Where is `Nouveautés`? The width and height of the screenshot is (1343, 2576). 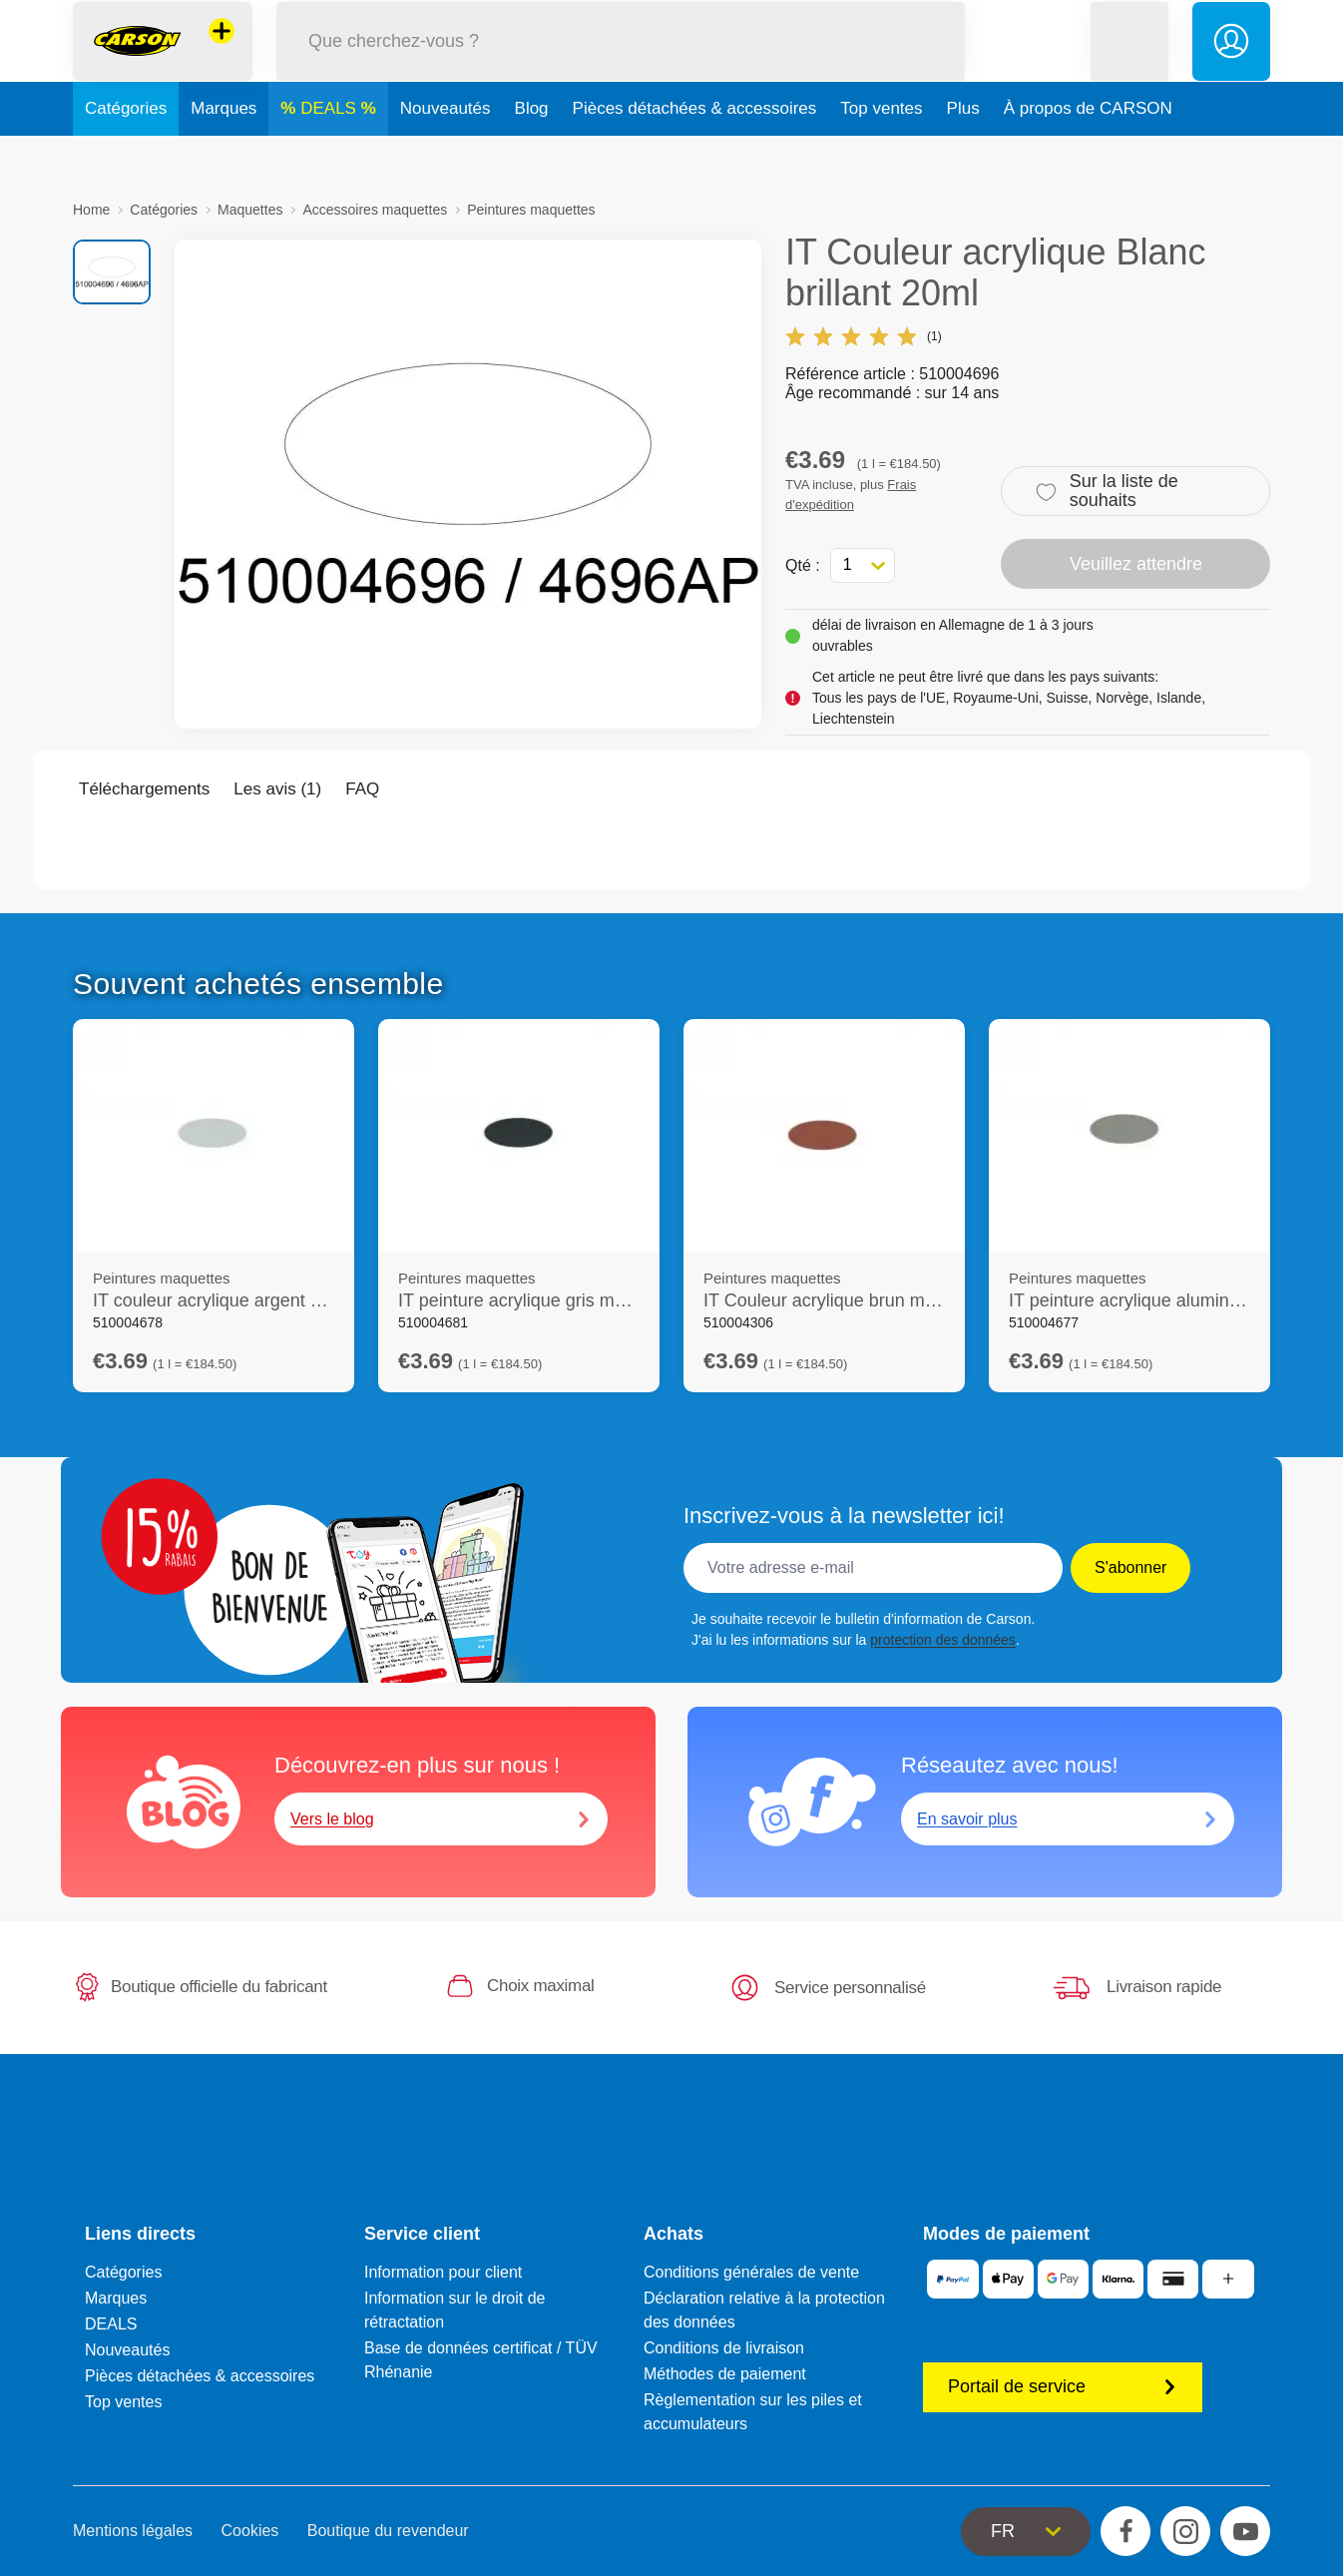 Nouveautés is located at coordinates (445, 153).